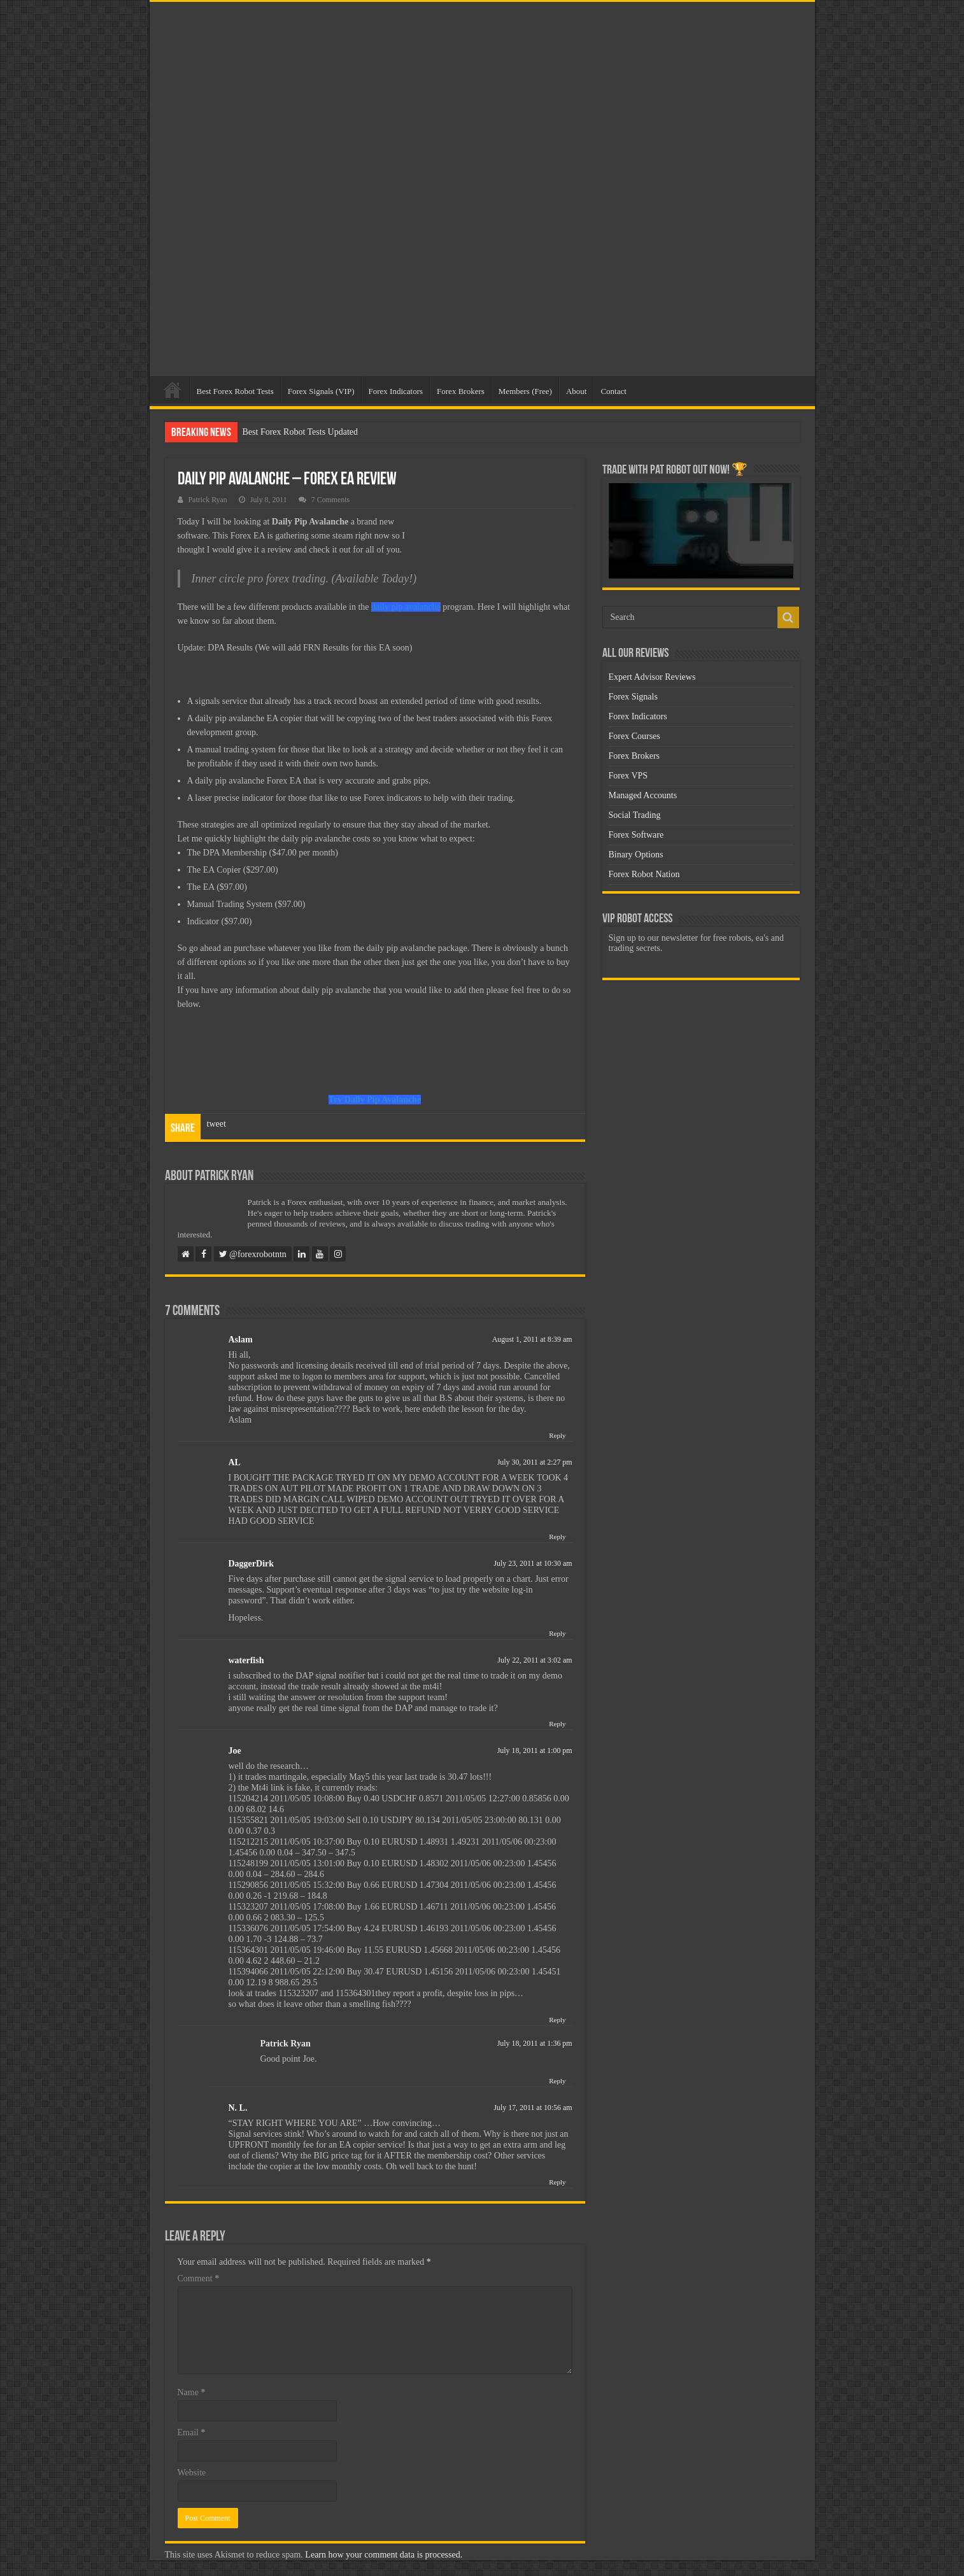  I want to click on Forex Brokers, so click(461, 391).